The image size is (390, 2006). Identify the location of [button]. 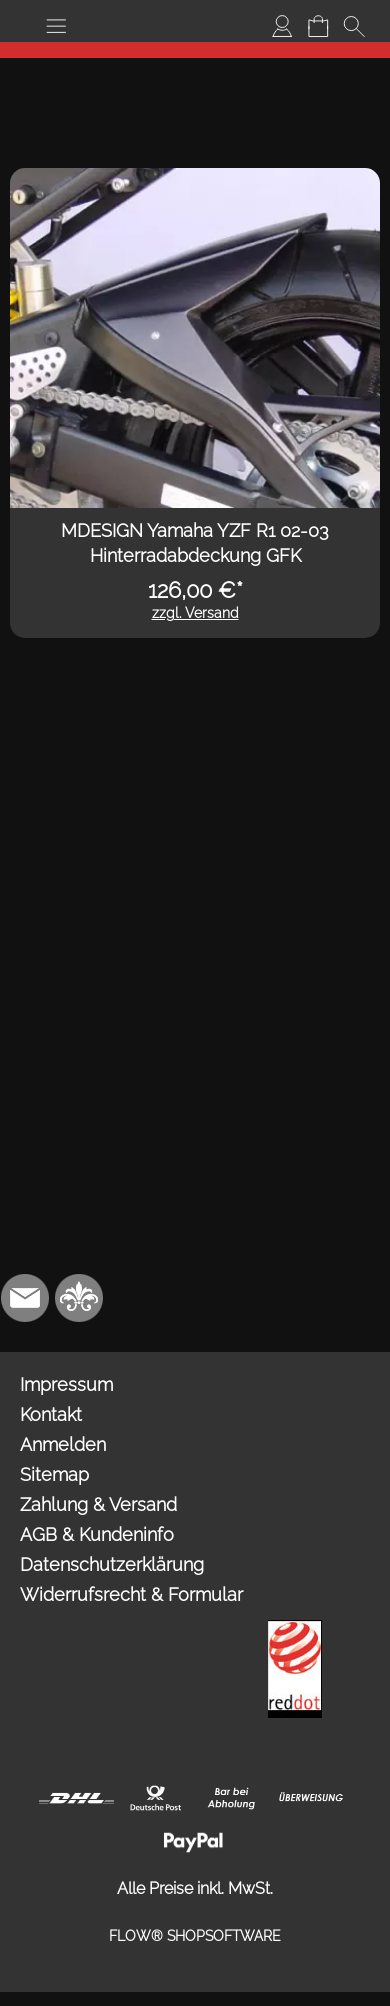
(56, 26).